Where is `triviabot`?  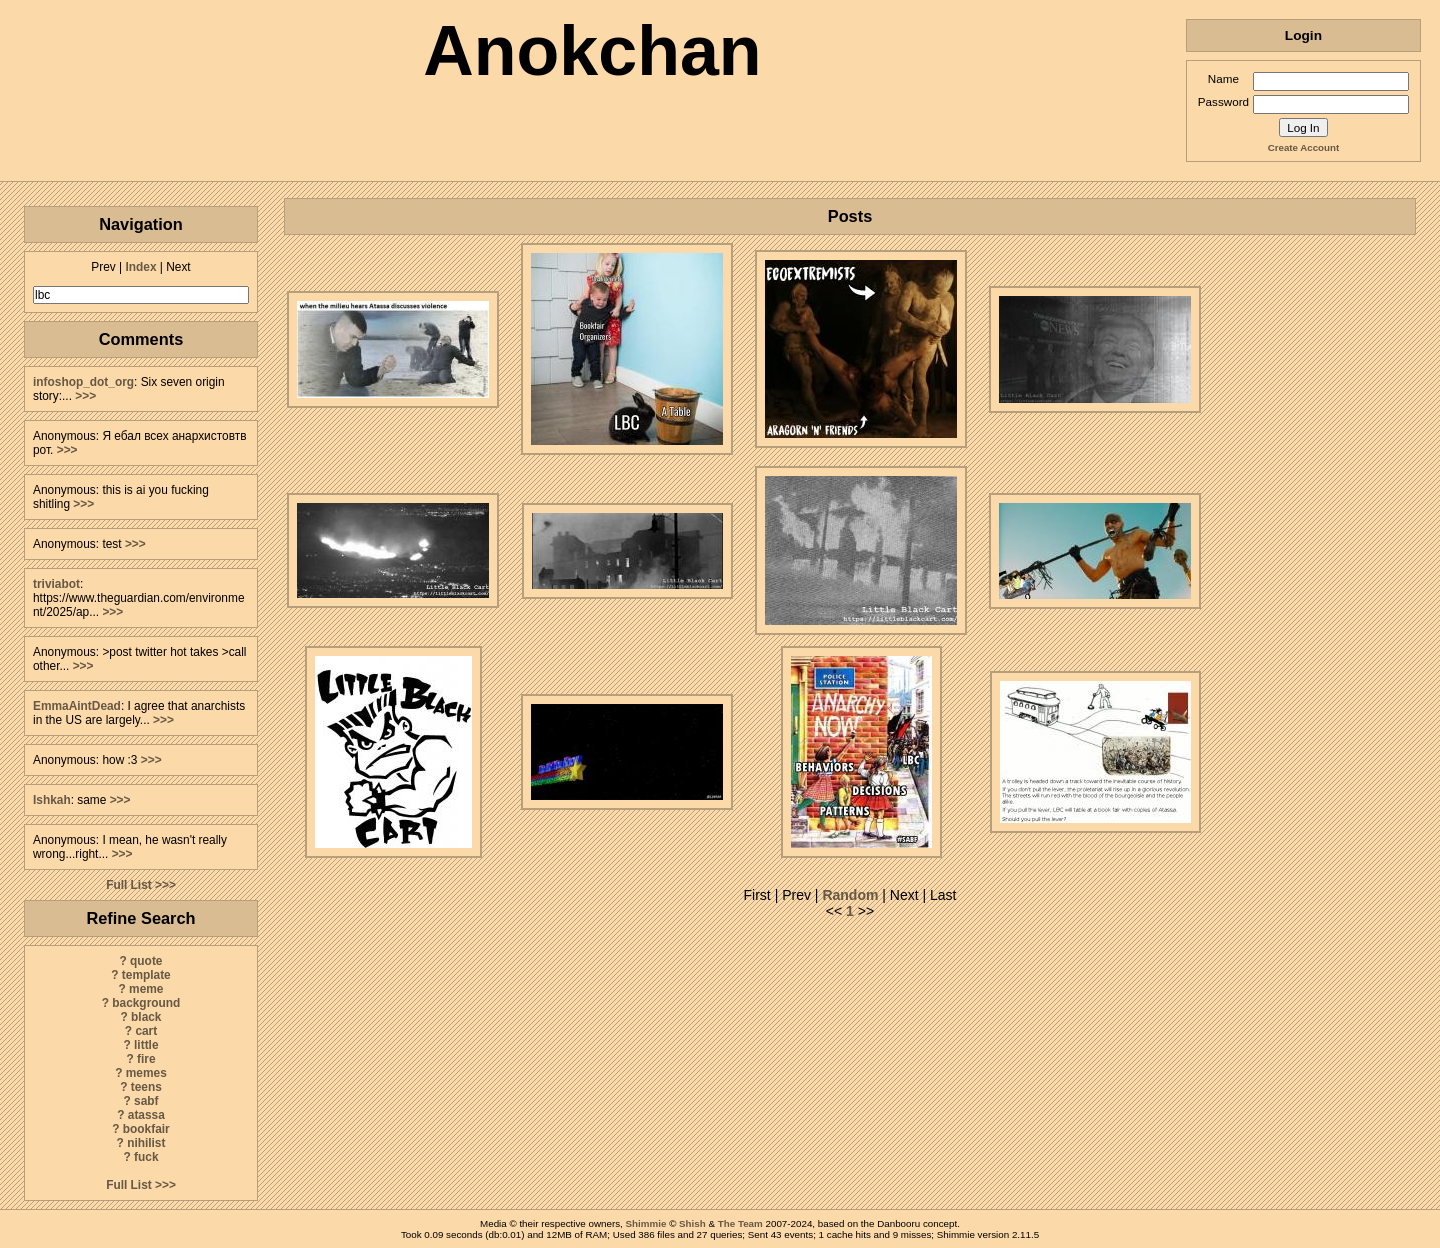
triviabot is located at coordinates (56, 584).